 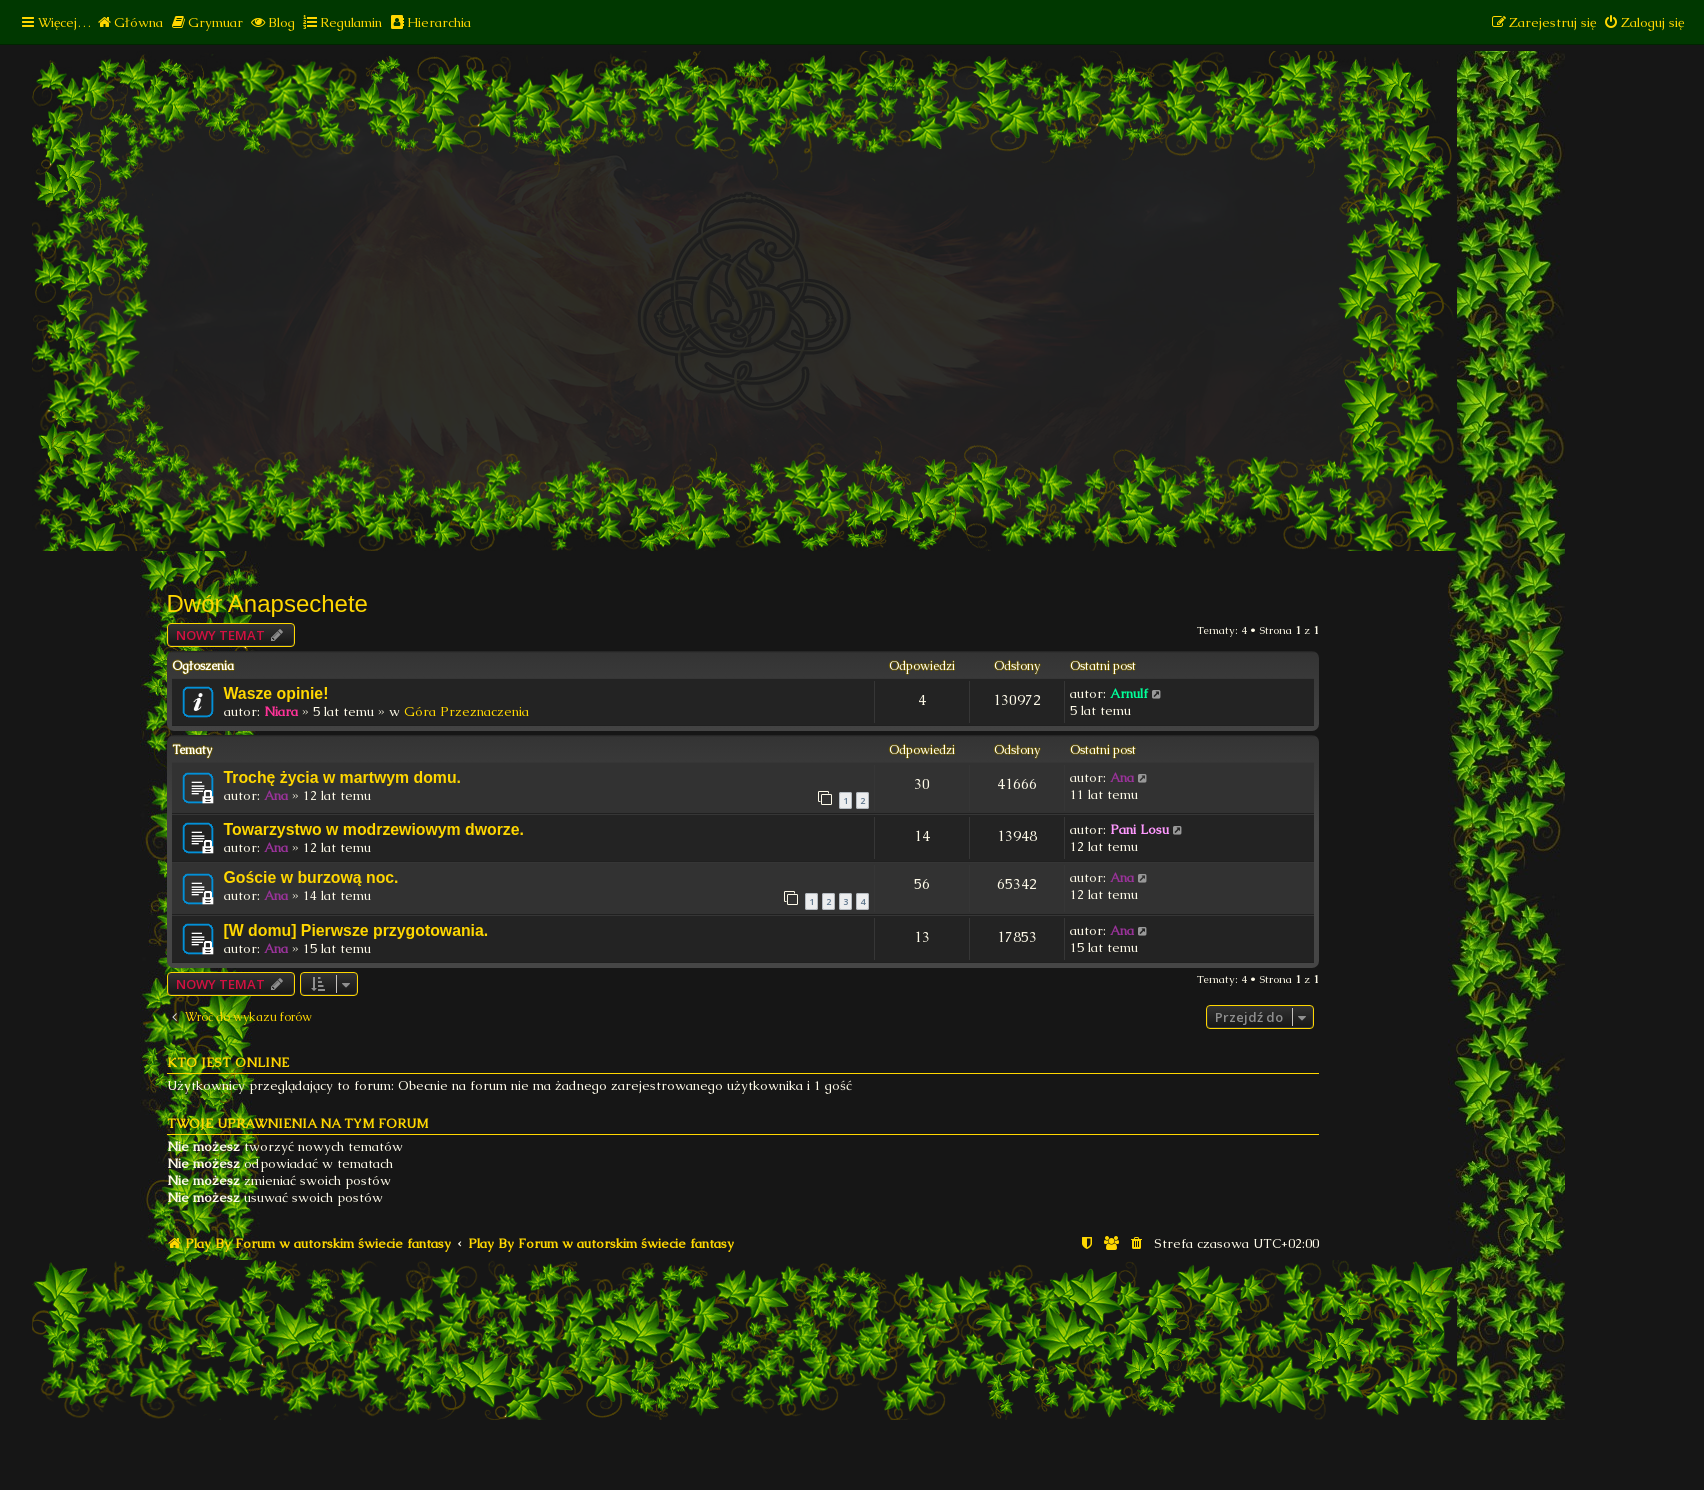 What do you see at coordinates (343, 777) in the screenshot?
I see `Trochę życia w martwym domu.` at bounding box center [343, 777].